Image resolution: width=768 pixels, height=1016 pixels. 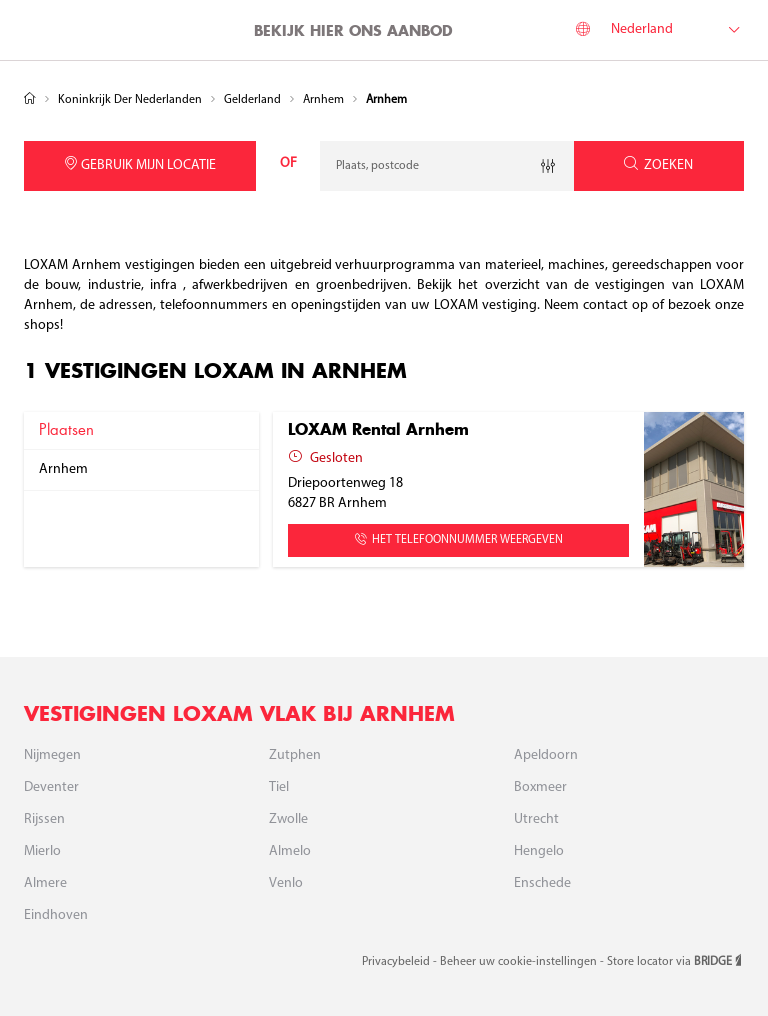 I want to click on Mierlo, so click(x=42, y=851).